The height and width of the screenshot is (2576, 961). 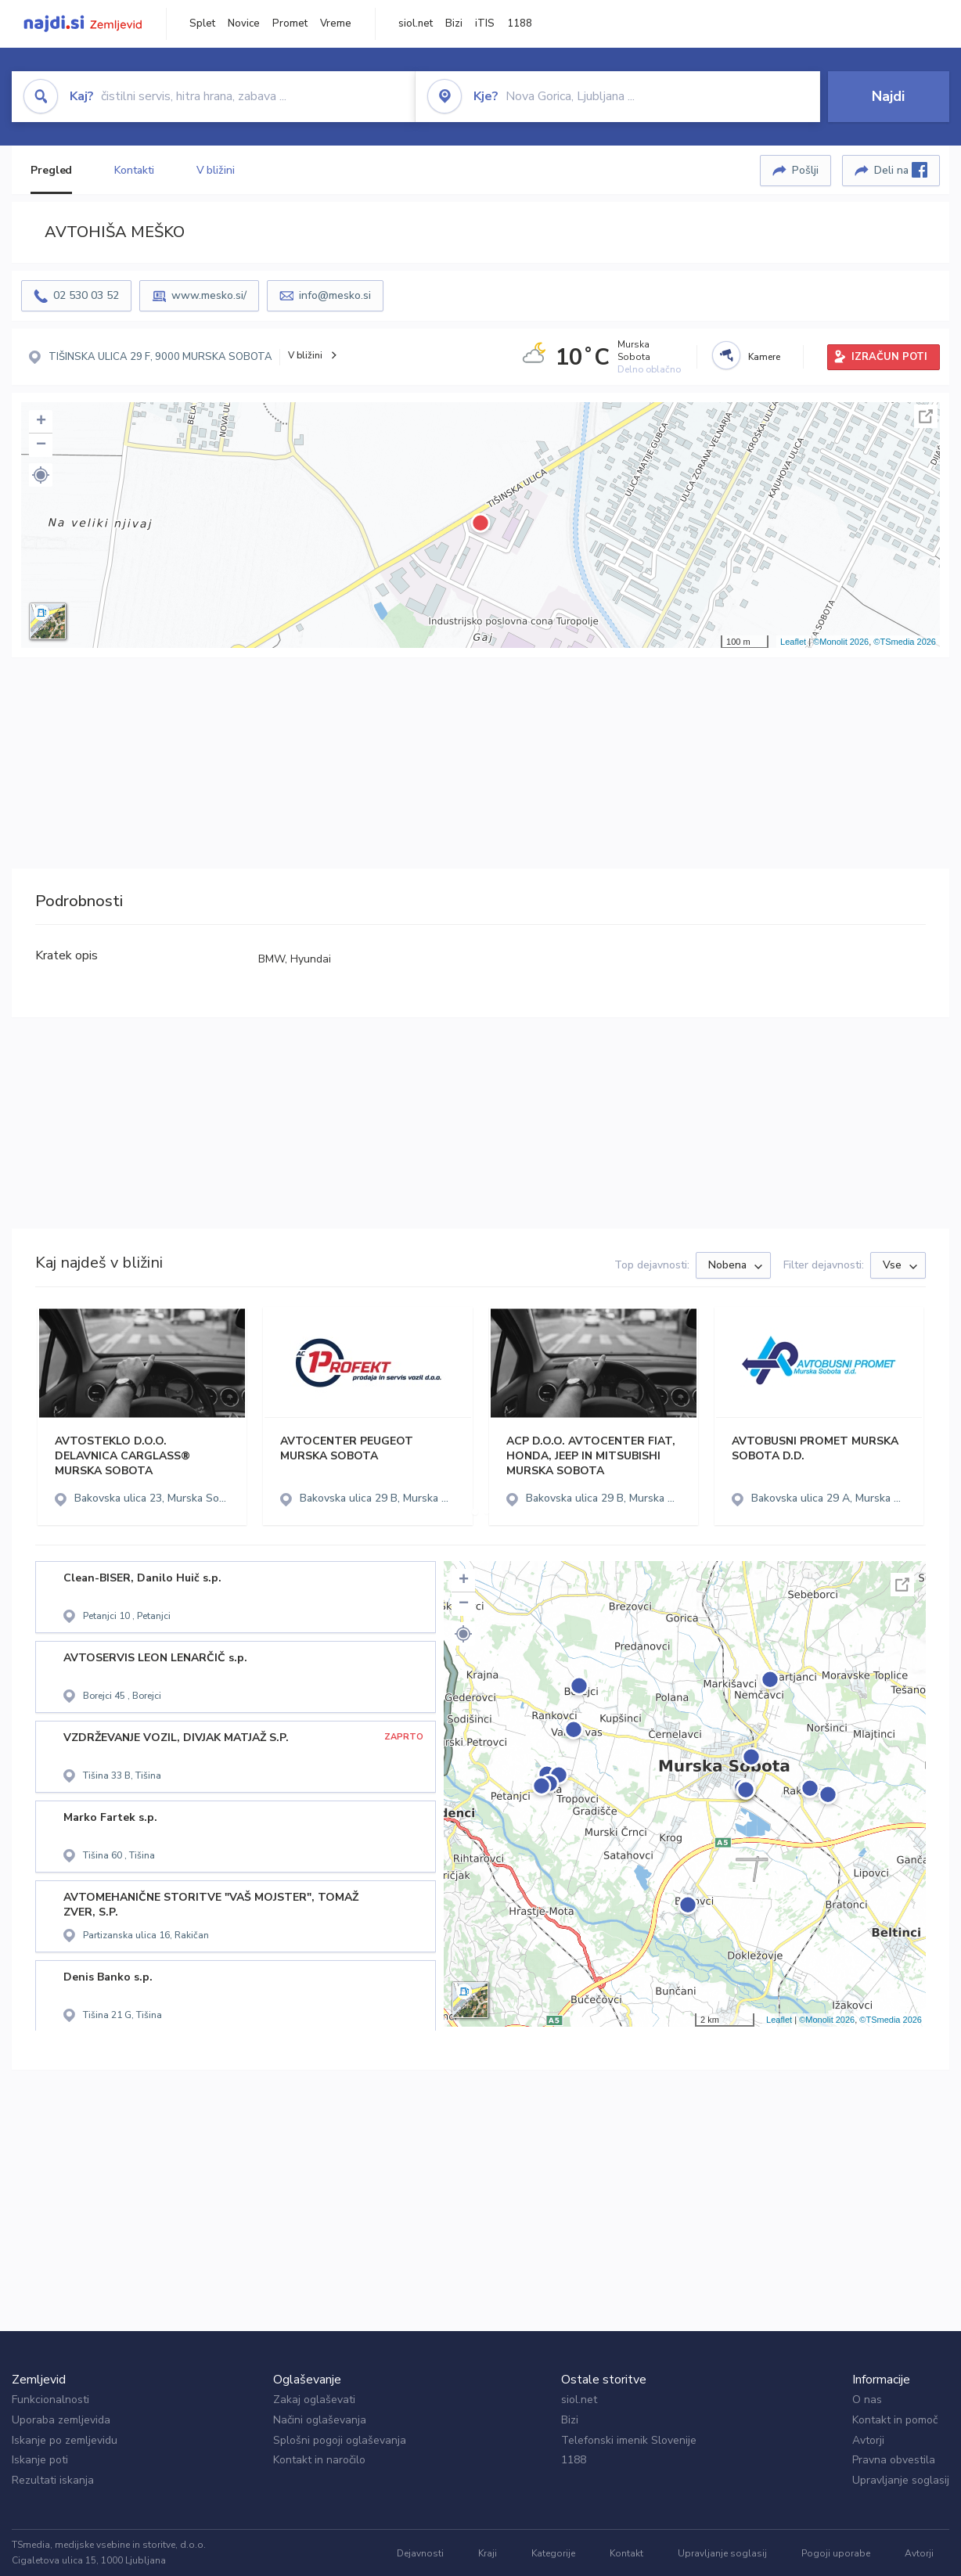 What do you see at coordinates (53, 2480) in the screenshot?
I see `Rezultati iskanja` at bounding box center [53, 2480].